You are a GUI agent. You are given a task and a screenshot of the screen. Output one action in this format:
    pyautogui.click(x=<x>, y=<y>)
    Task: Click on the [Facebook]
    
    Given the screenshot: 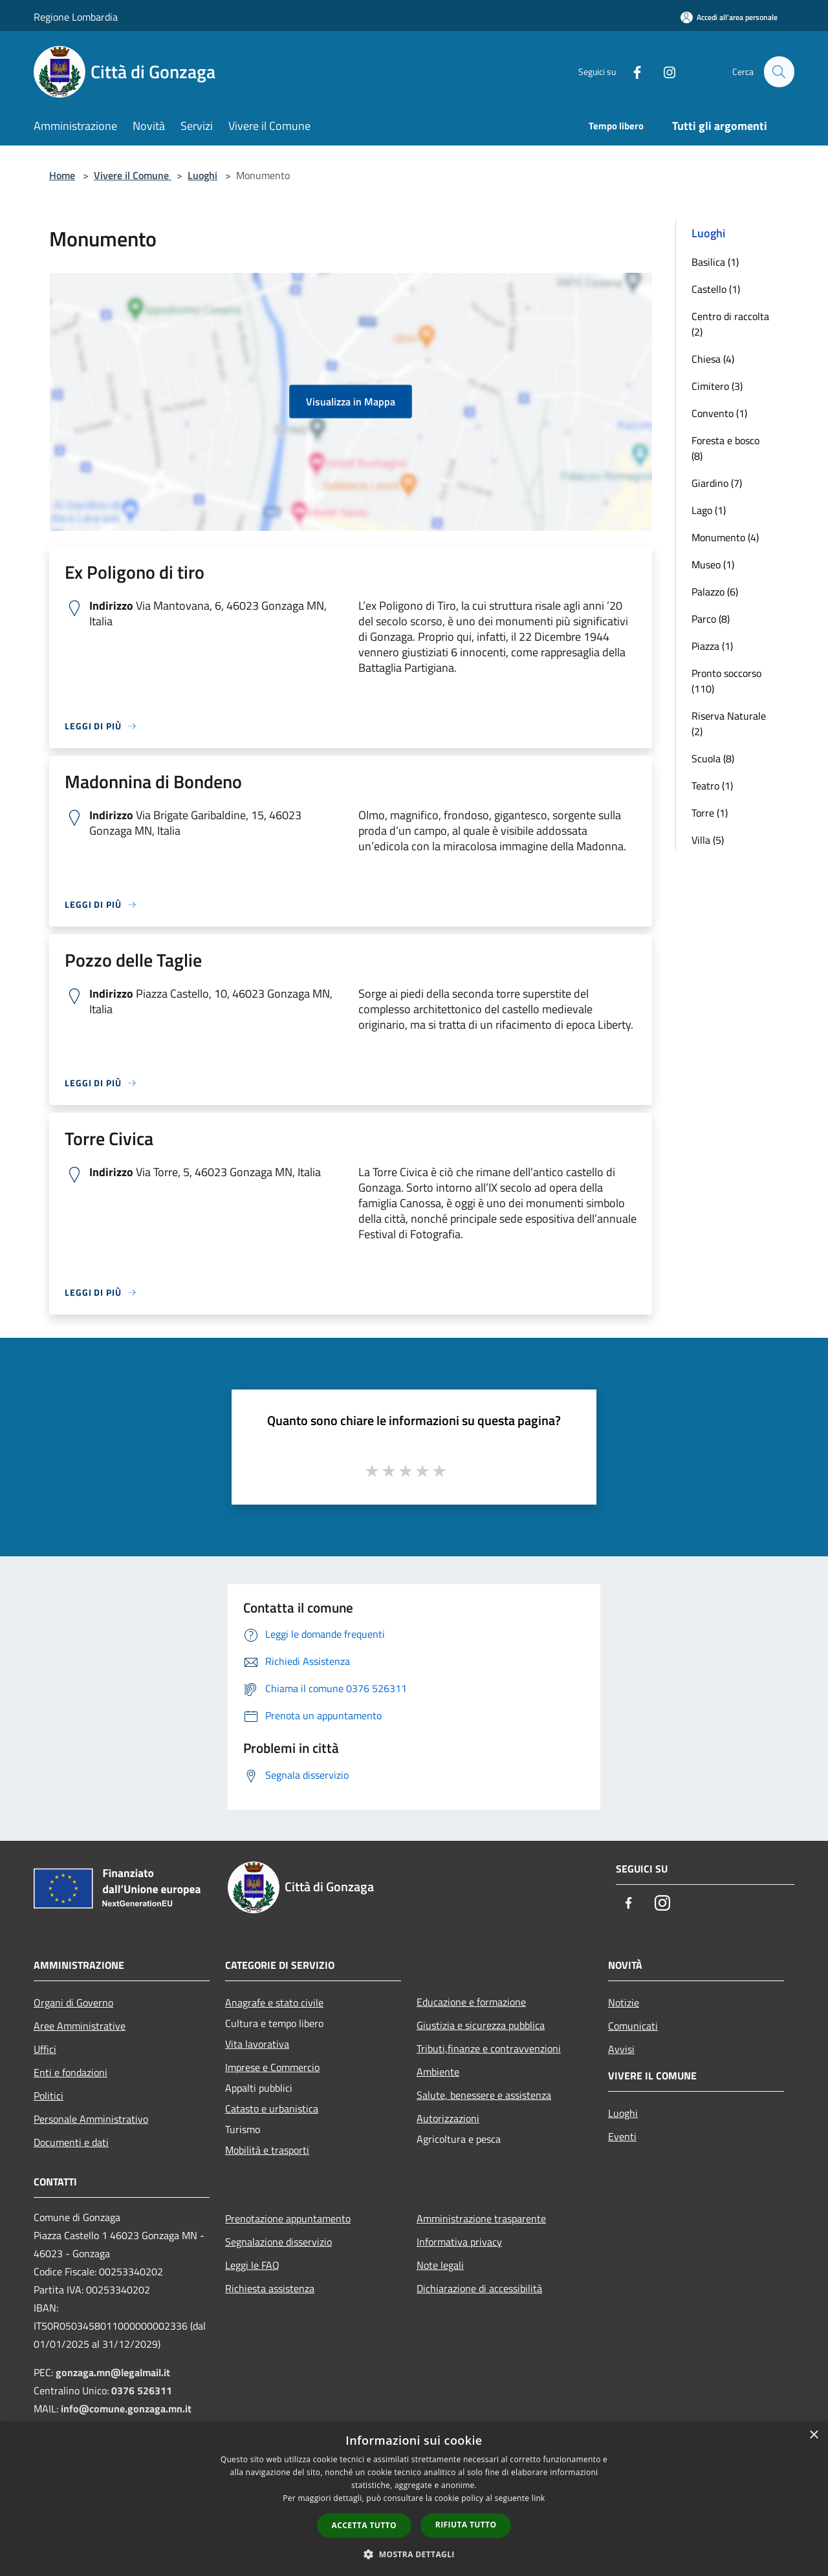 What is the action you would take?
    pyautogui.click(x=631, y=71)
    